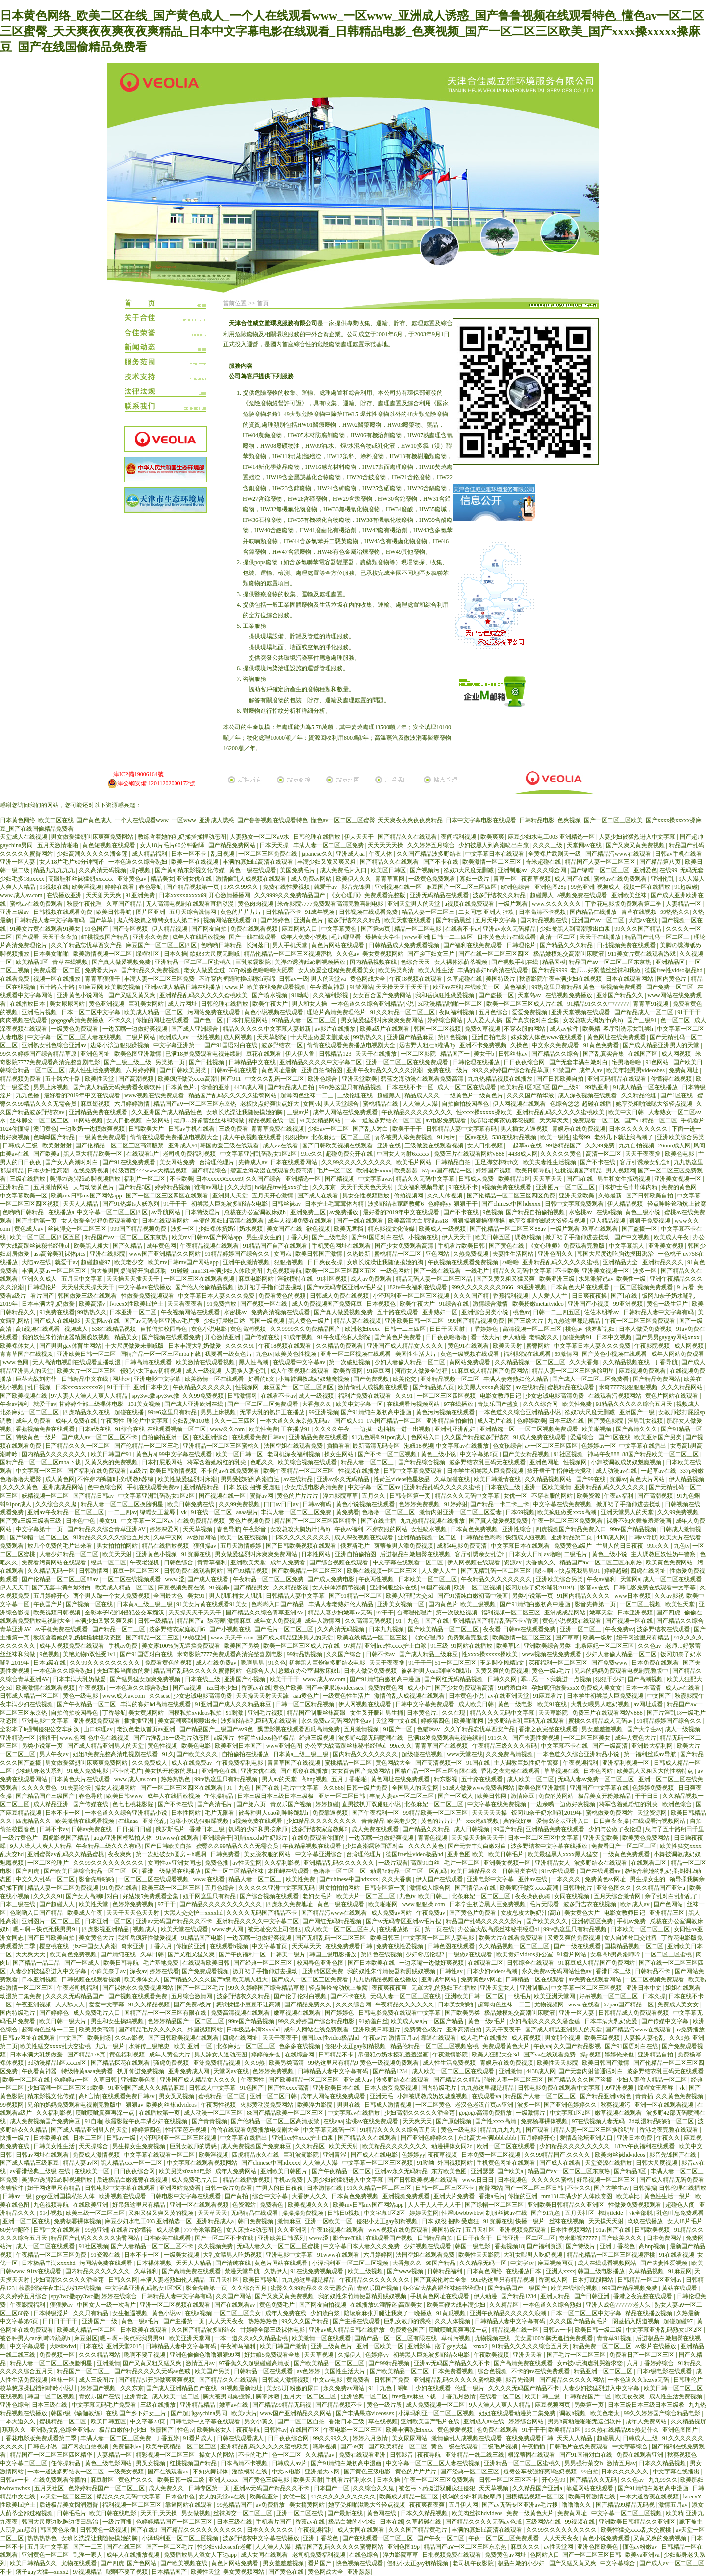 The width and height of the screenshot is (706, 2576). What do you see at coordinates (278, 1604) in the screenshot?
I see `色哟哟入口国产精品` at bounding box center [278, 1604].